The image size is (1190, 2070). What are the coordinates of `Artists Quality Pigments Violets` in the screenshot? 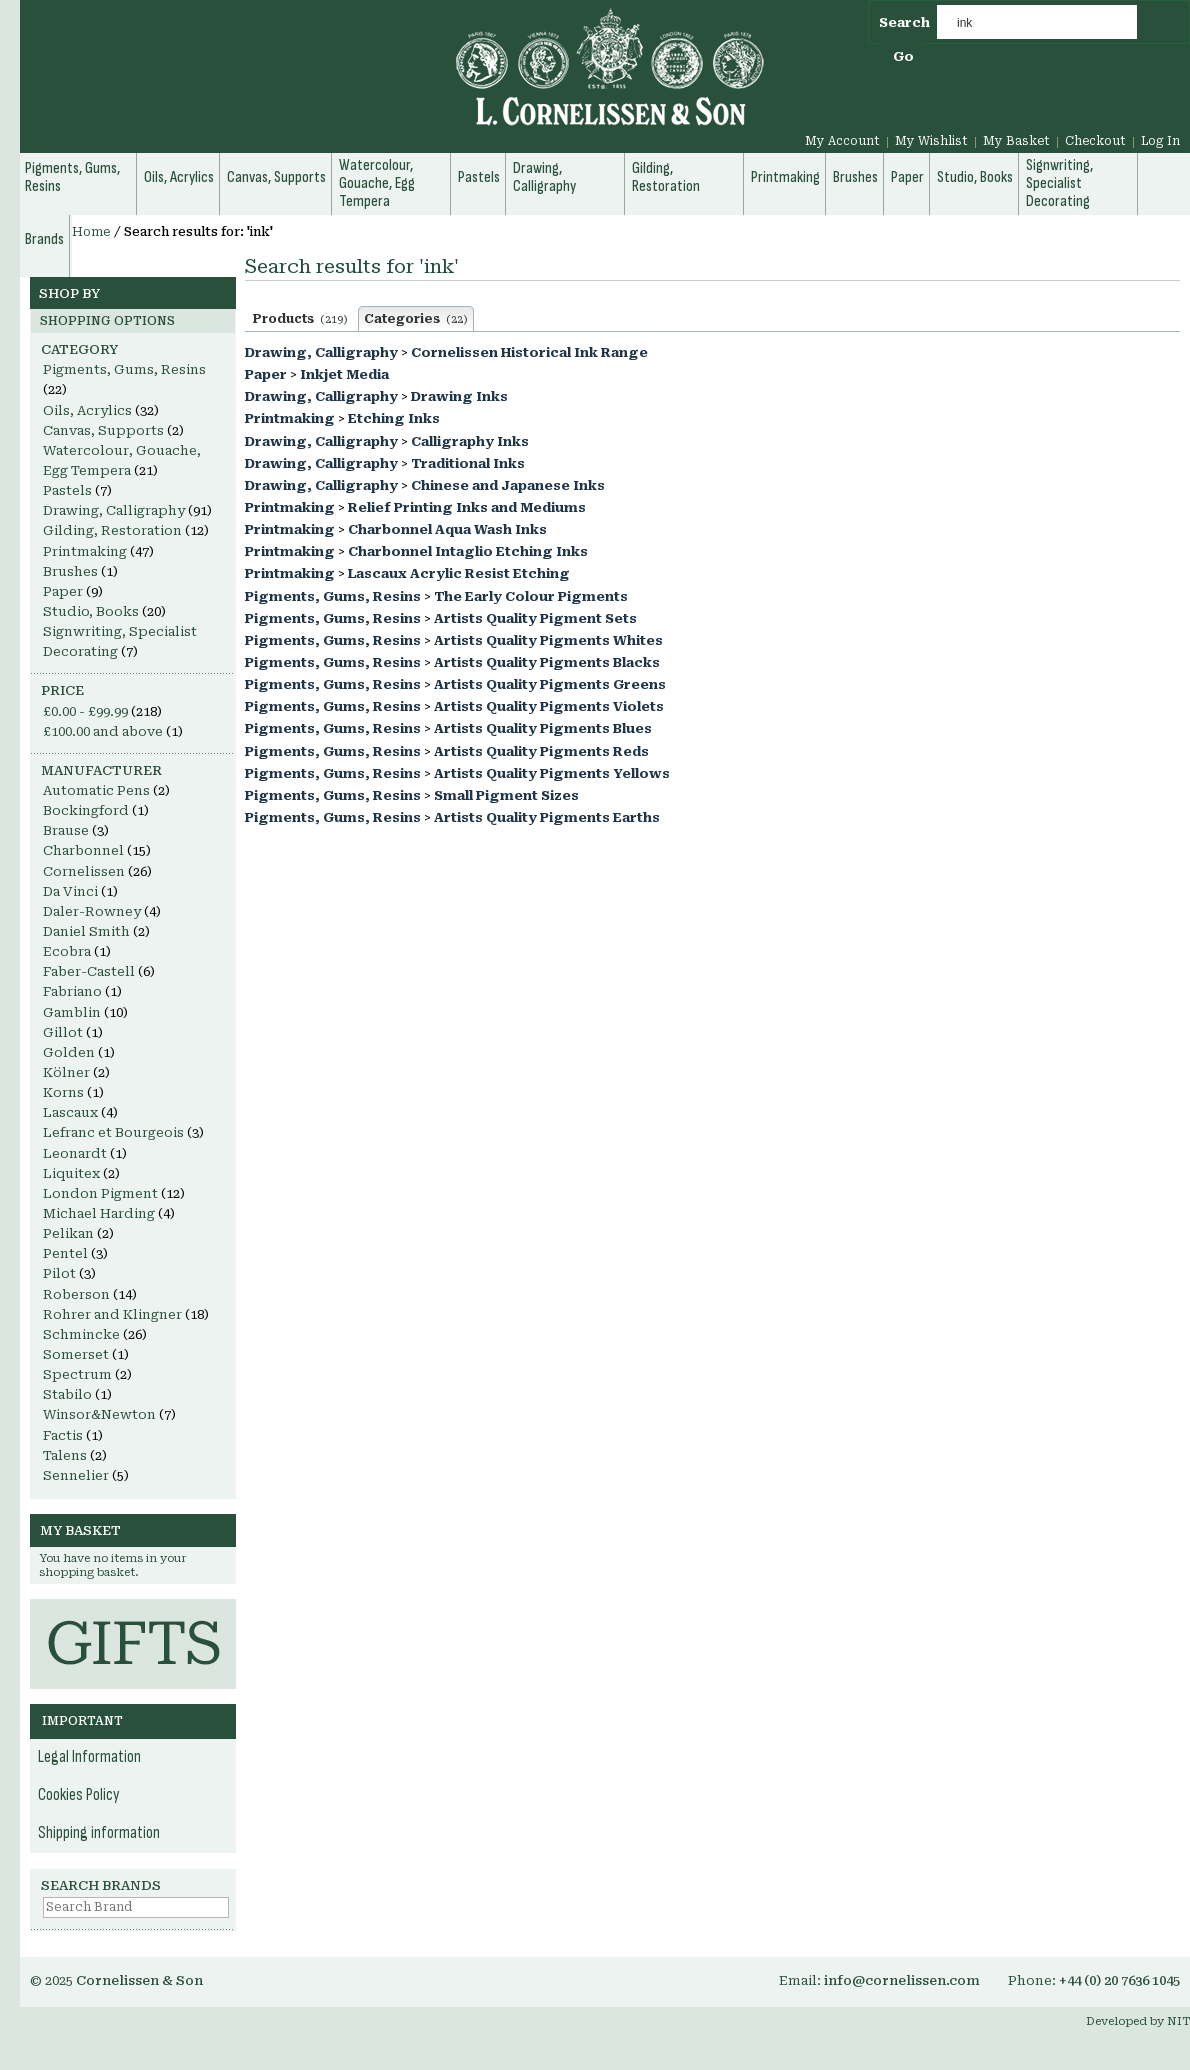 It's located at (549, 706).